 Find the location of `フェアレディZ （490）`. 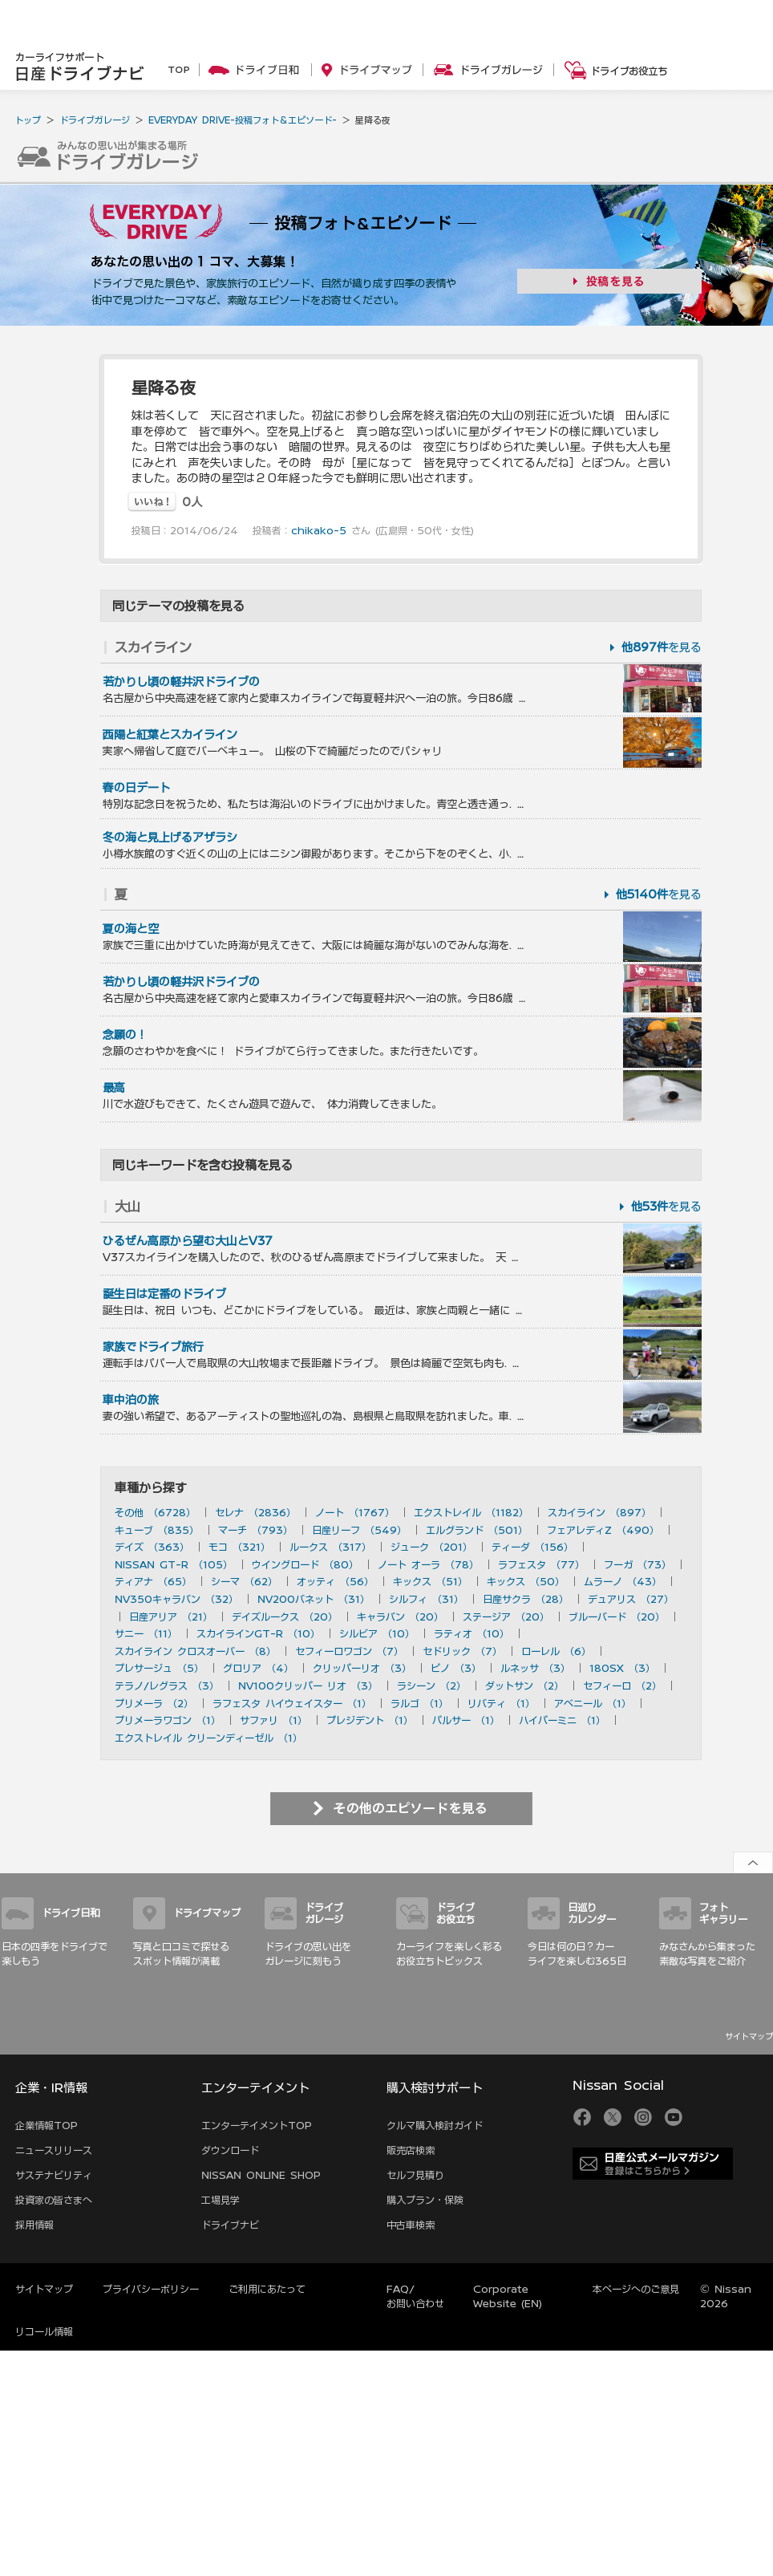

フェアレディZ （490） is located at coordinates (603, 1530).